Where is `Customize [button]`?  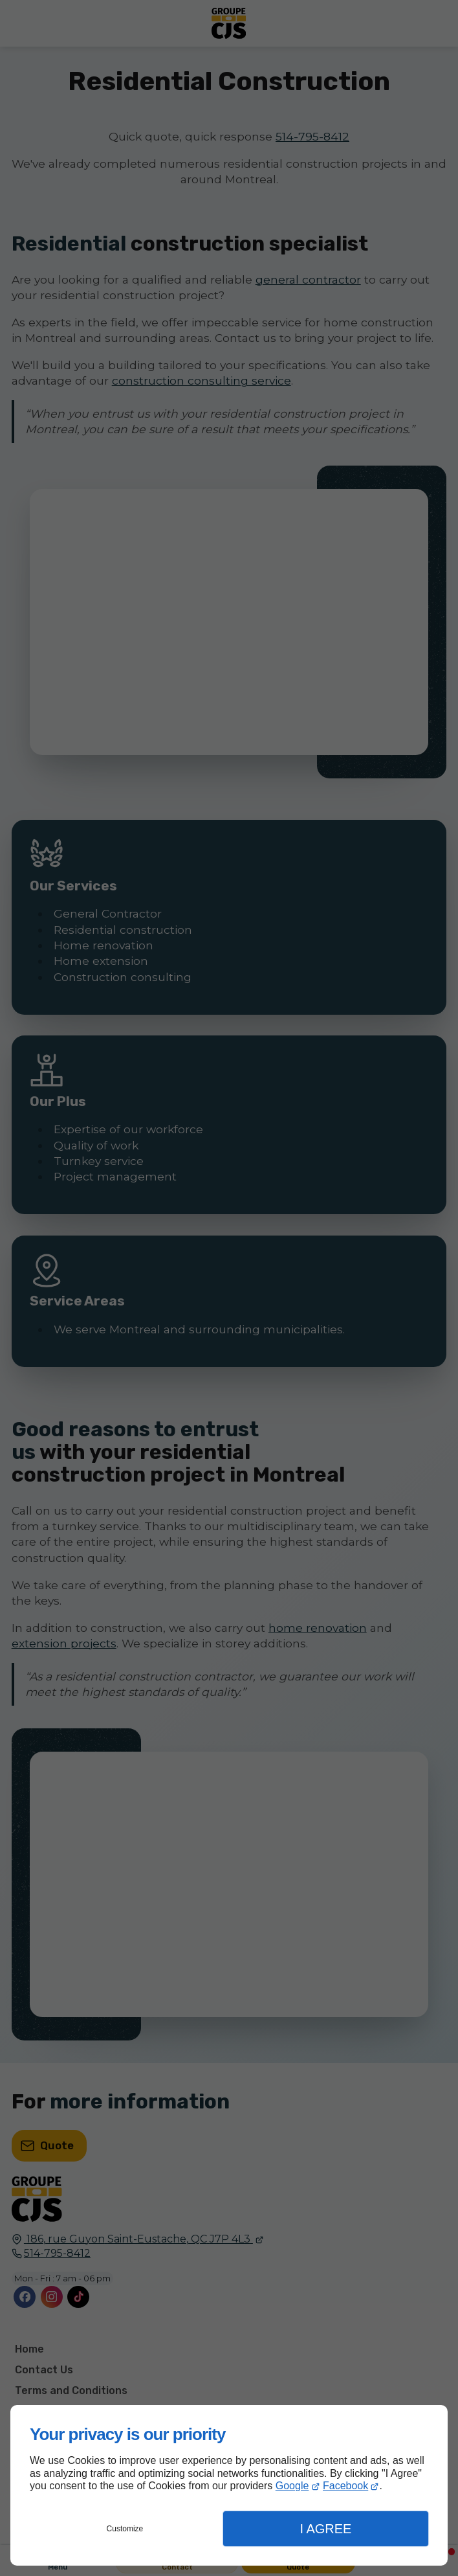
Customize [button] is located at coordinates (125, 2528).